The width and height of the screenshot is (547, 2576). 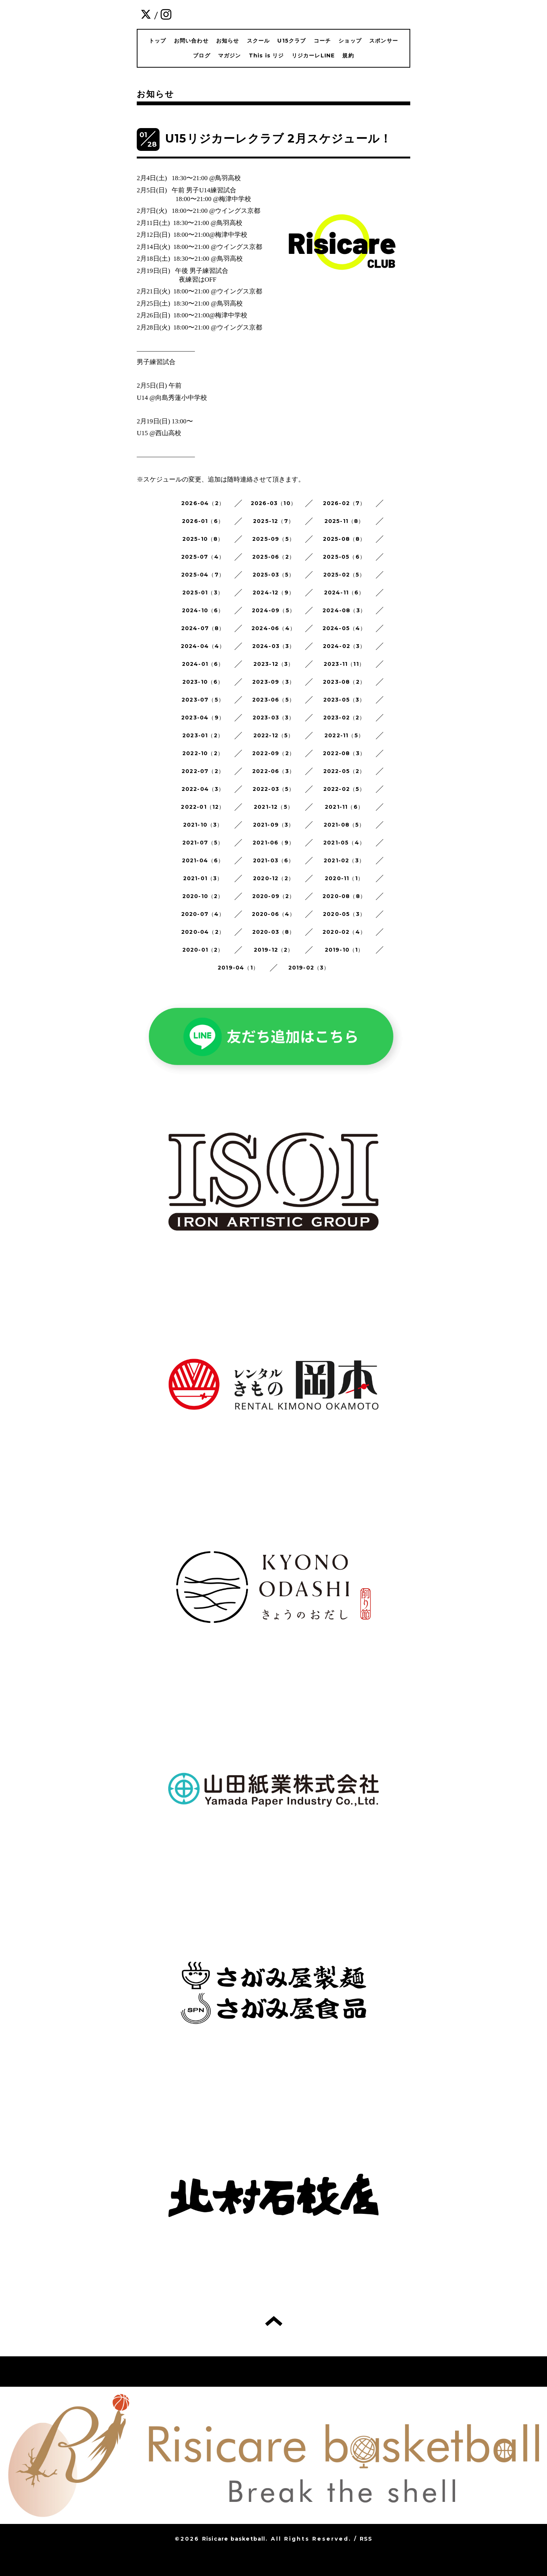 I want to click on 2020-09（2）, so click(x=273, y=896).